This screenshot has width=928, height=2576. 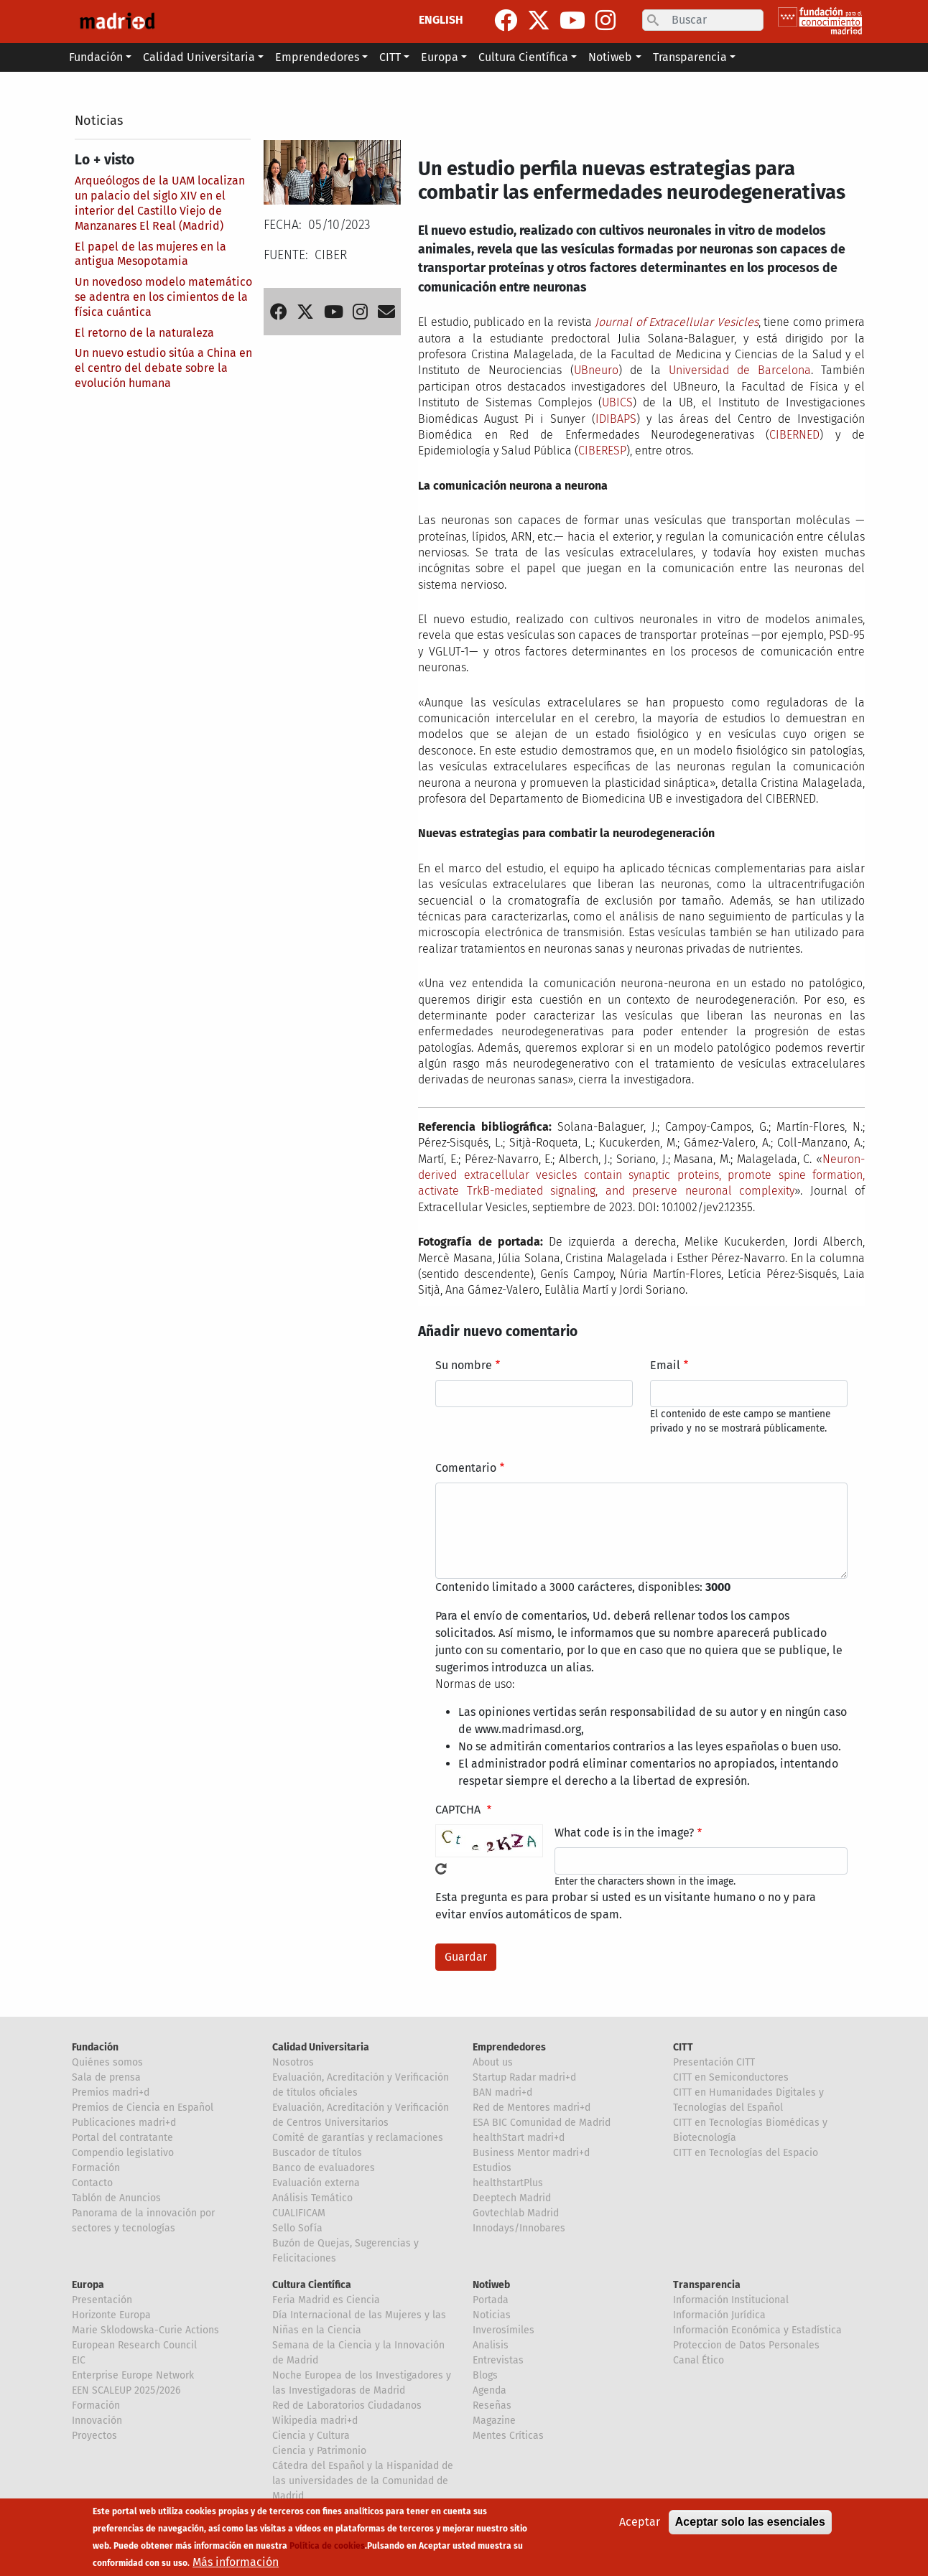 I want to click on Notiweb [button], so click(x=610, y=57).